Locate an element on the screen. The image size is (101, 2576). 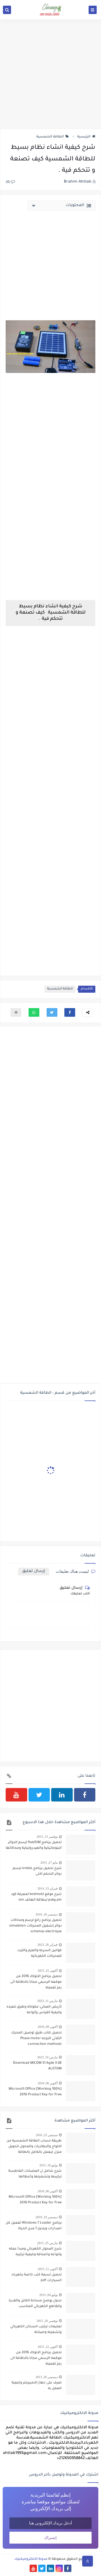
نوفمبر 26, 2015 is located at coordinates (47, 2321).